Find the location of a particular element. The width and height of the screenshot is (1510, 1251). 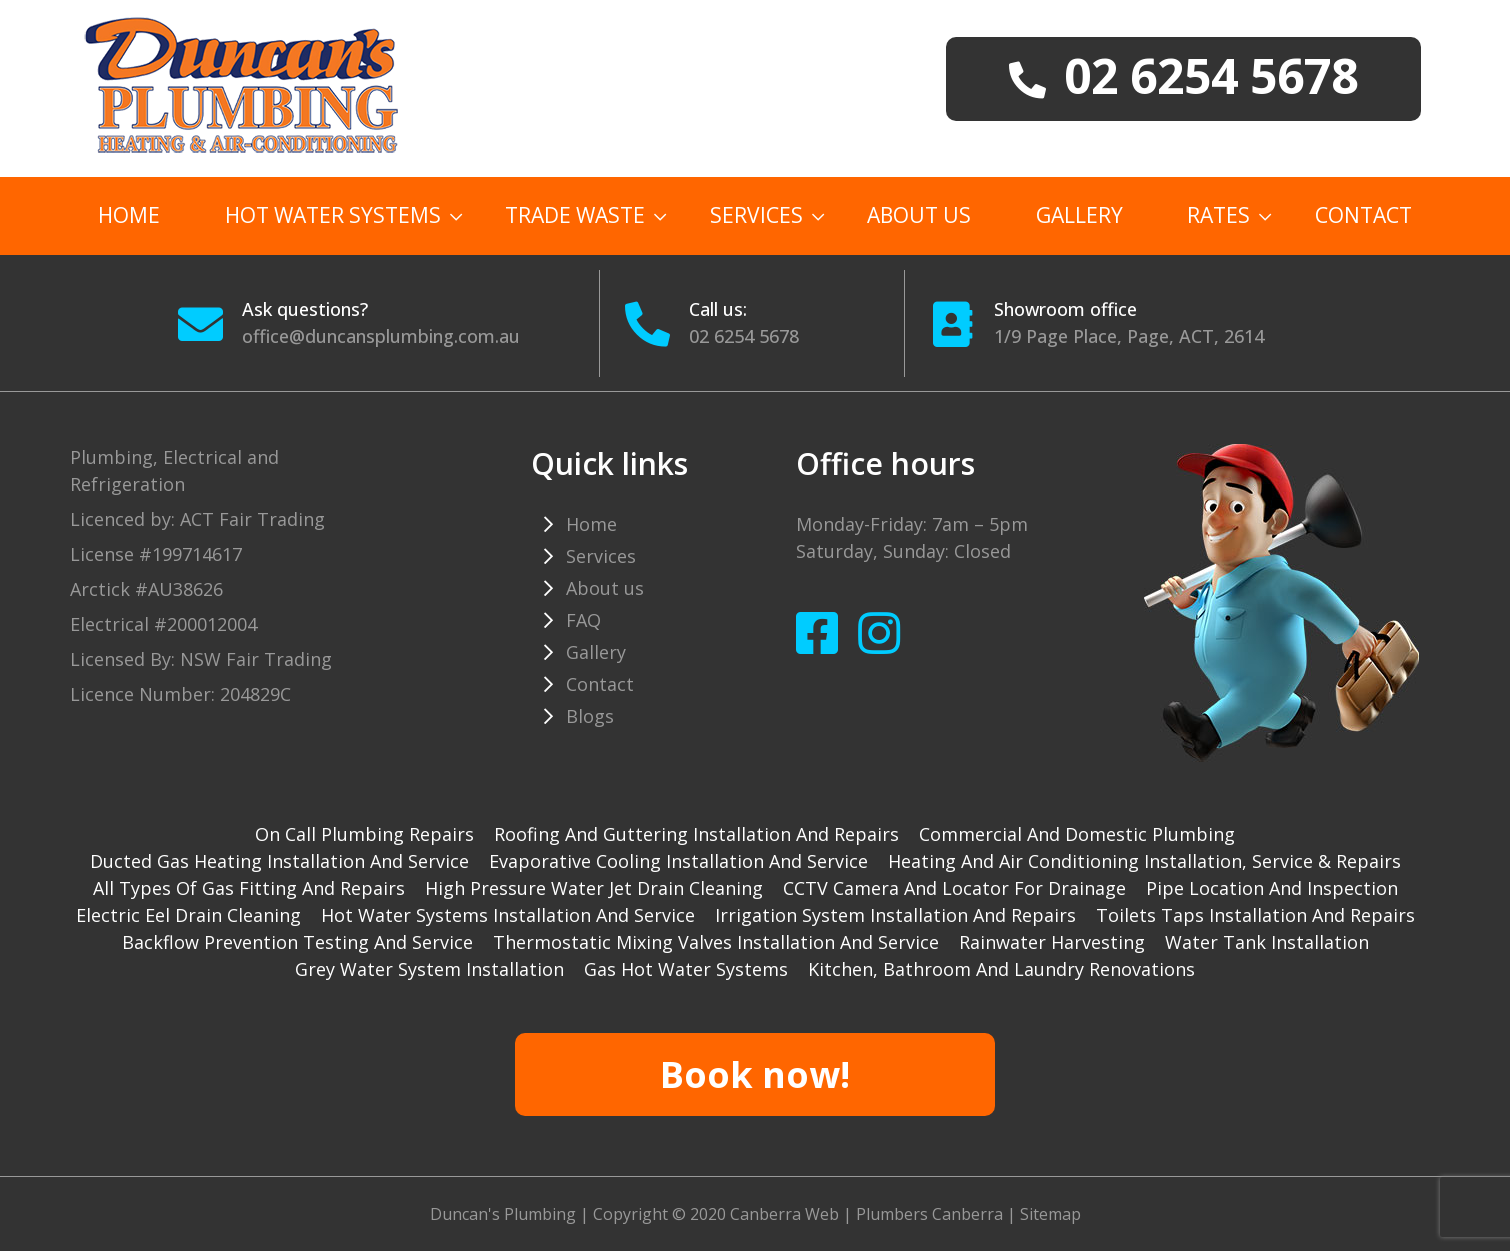

Hot water systems installation and service is located at coordinates (508, 915).